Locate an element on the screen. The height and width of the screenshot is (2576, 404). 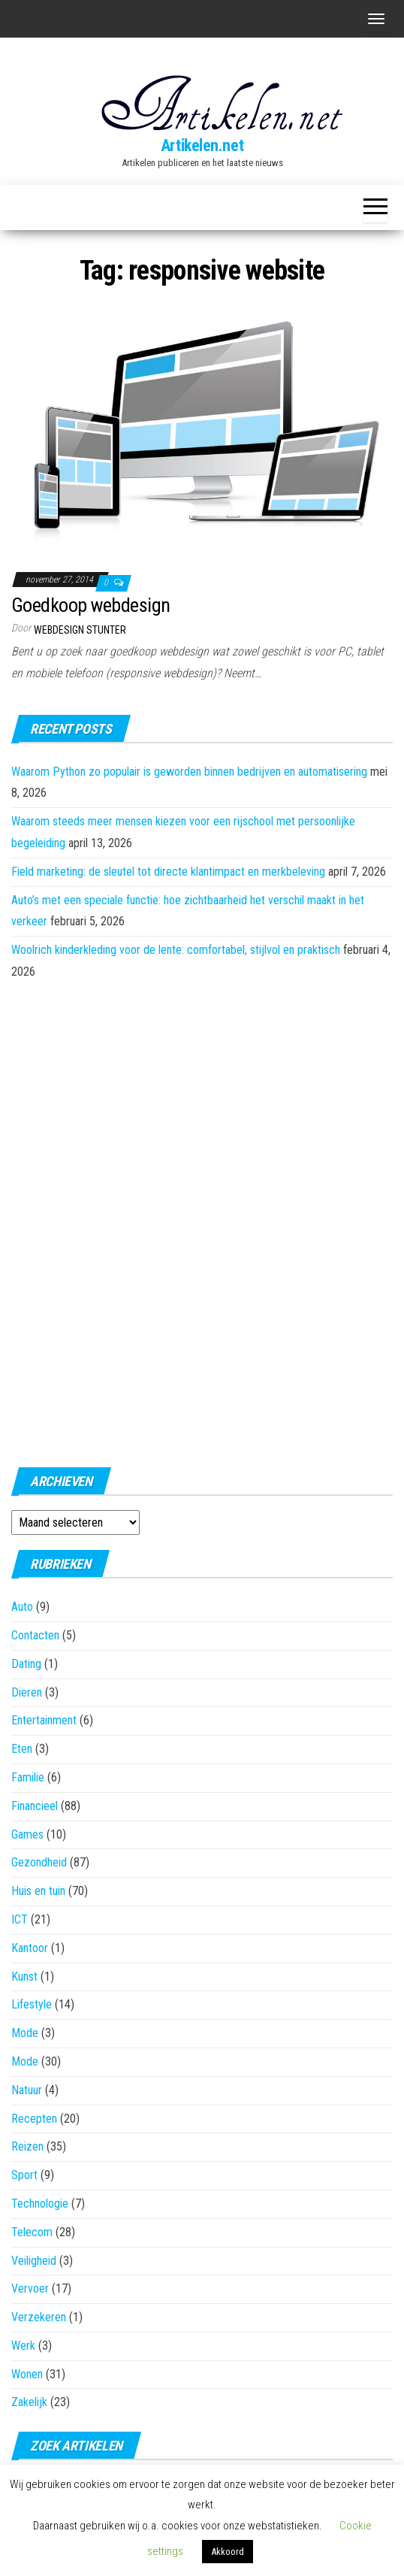
Natuur is located at coordinates (26, 2090).